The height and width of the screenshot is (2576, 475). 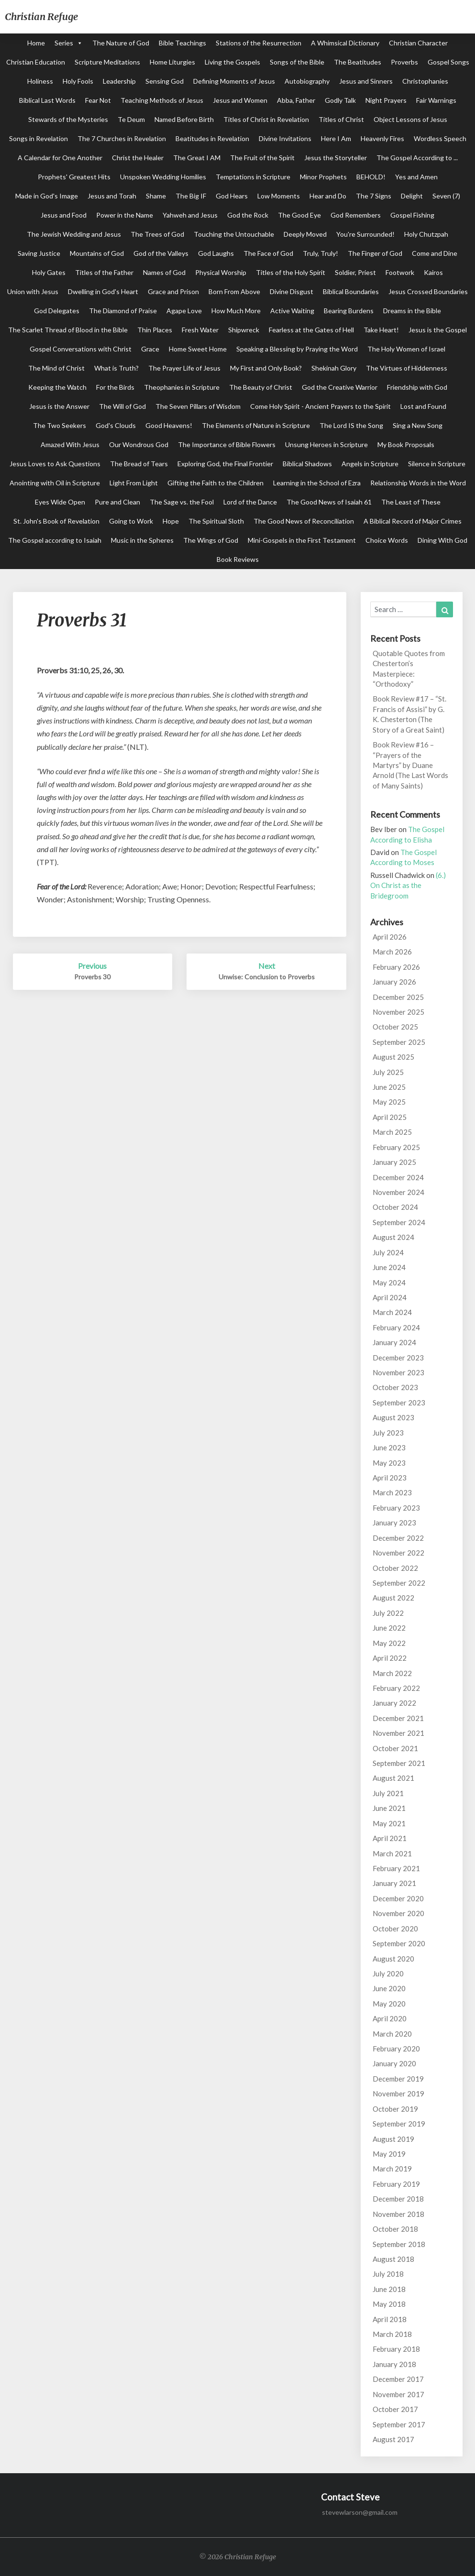 What do you see at coordinates (215, 483) in the screenshot?
I see `Gifting the Faith to the Children` at bounding box center [215, 483].